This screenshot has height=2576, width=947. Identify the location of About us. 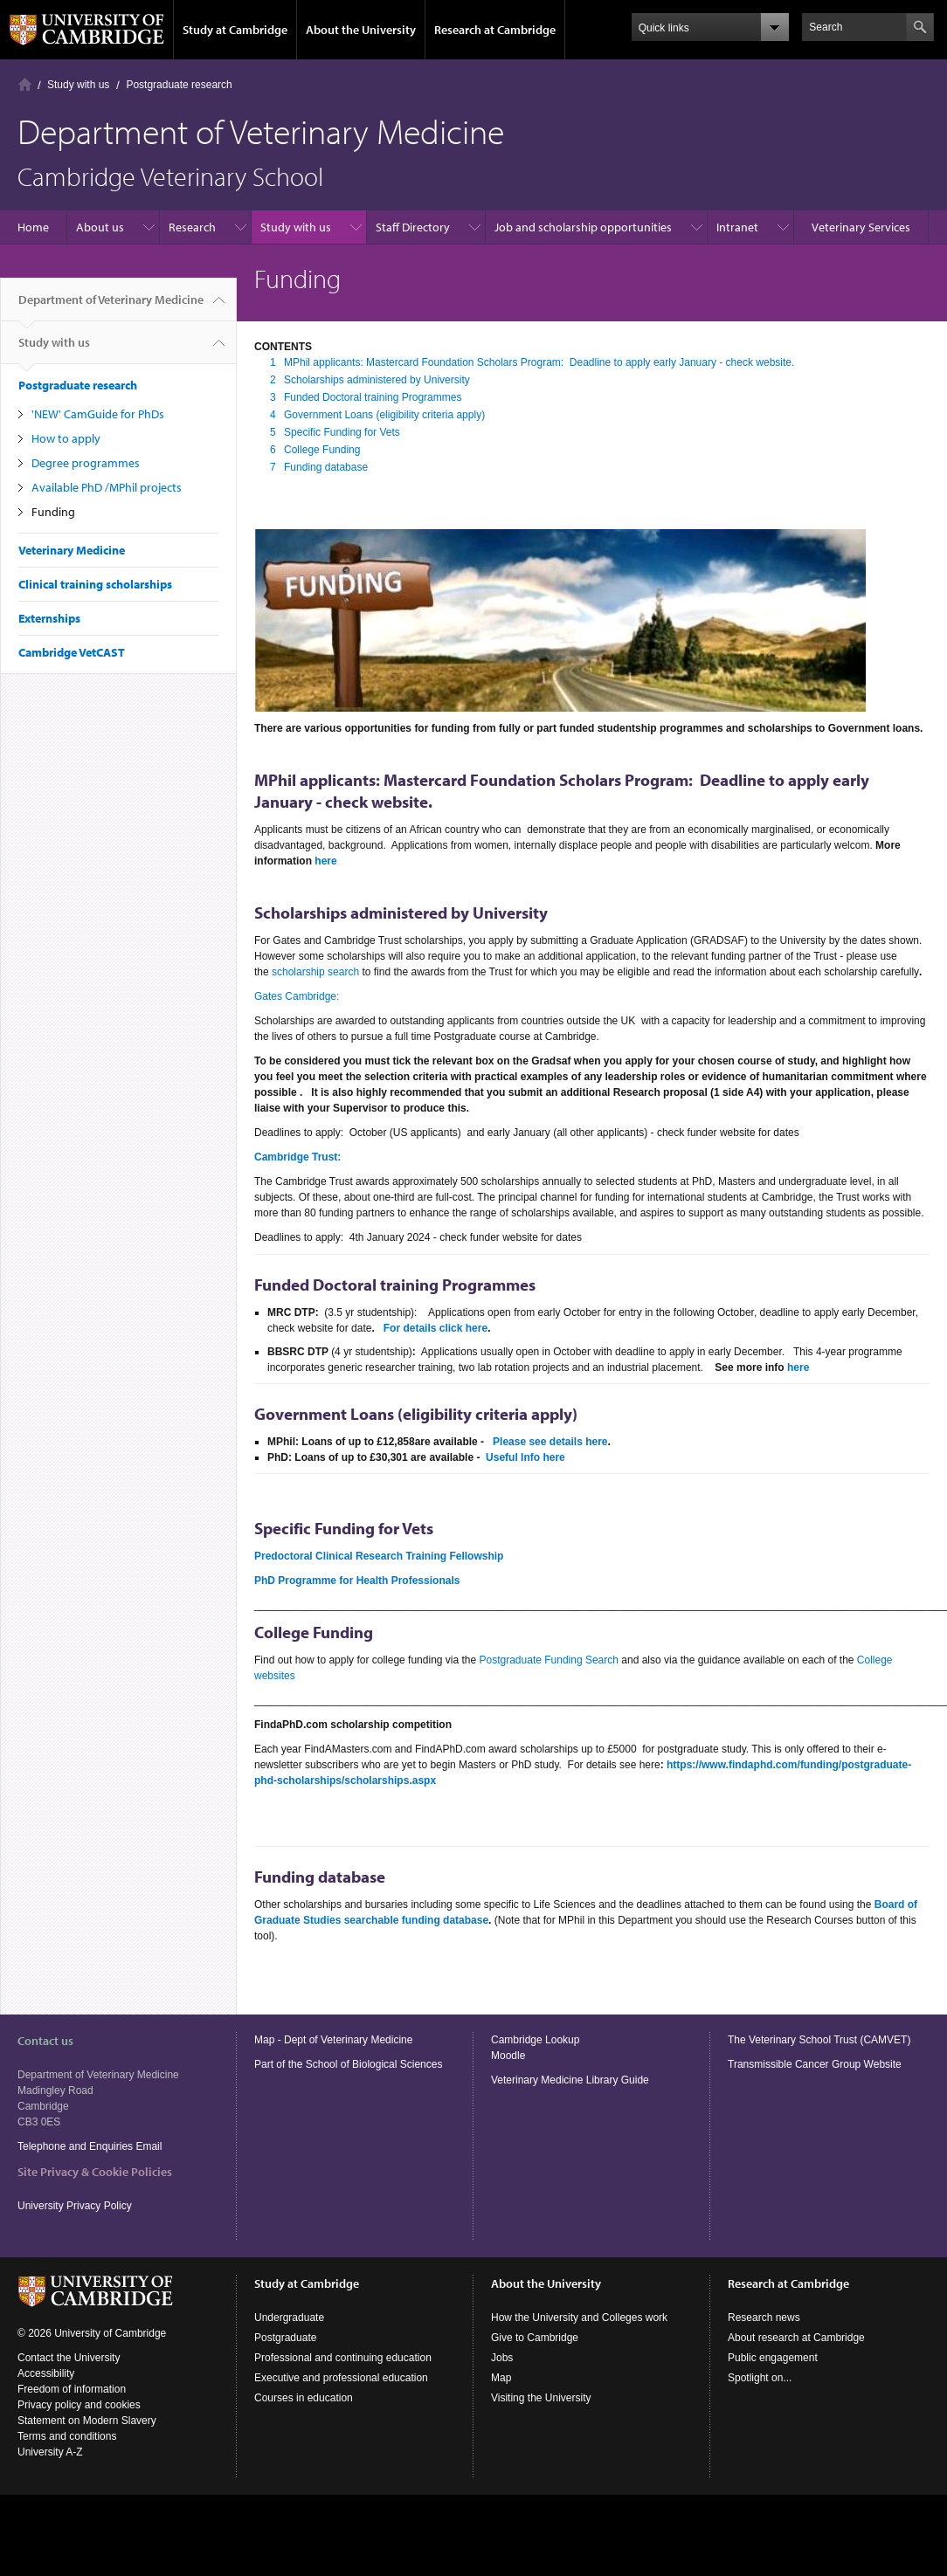
(100, 227).